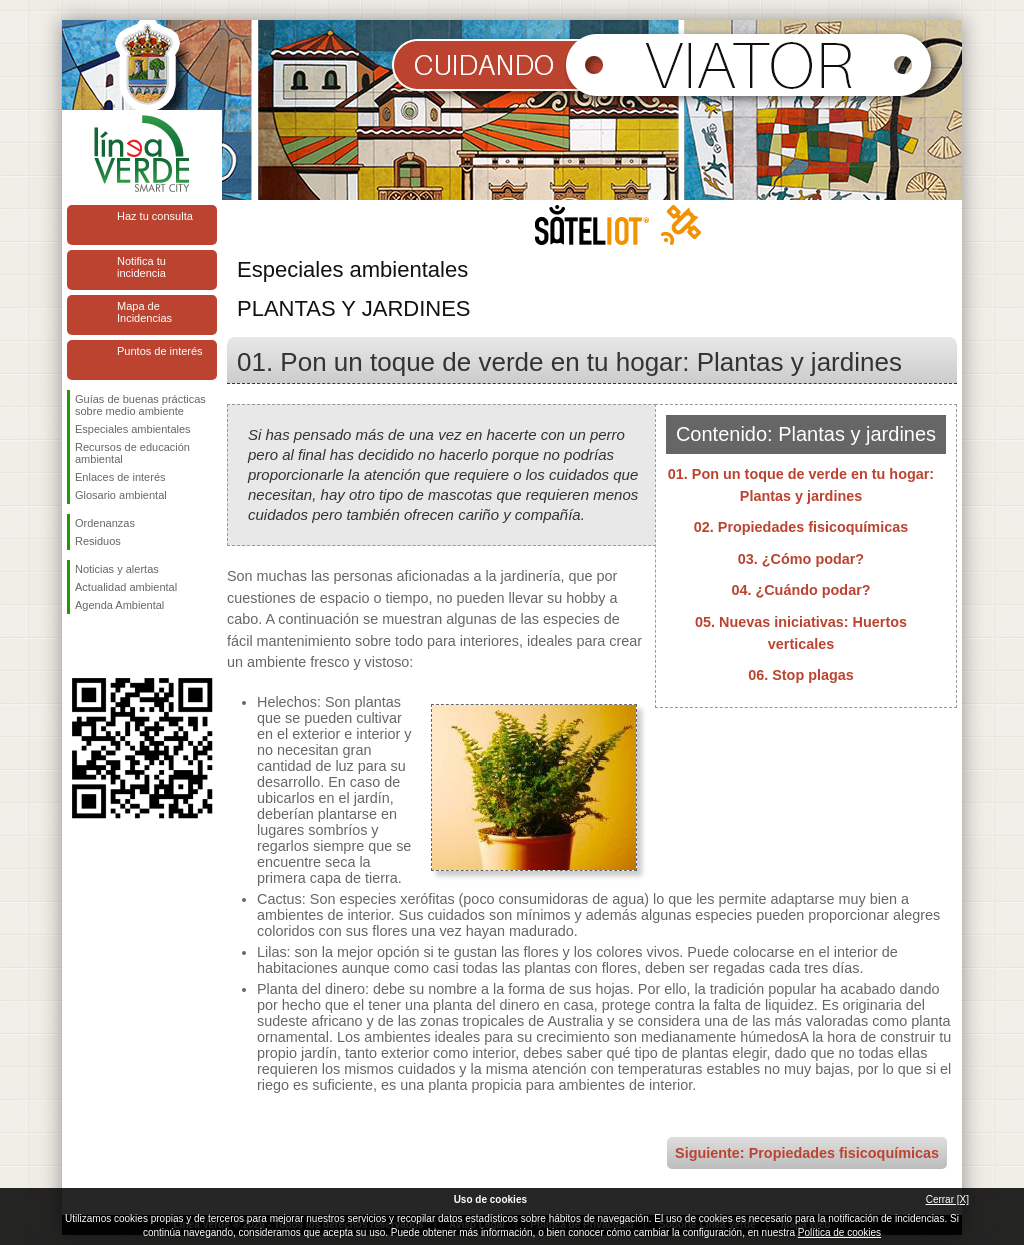 This screenshot has height=1245, width=1024. I want to click on Política de cookies, so click(839, 1232).